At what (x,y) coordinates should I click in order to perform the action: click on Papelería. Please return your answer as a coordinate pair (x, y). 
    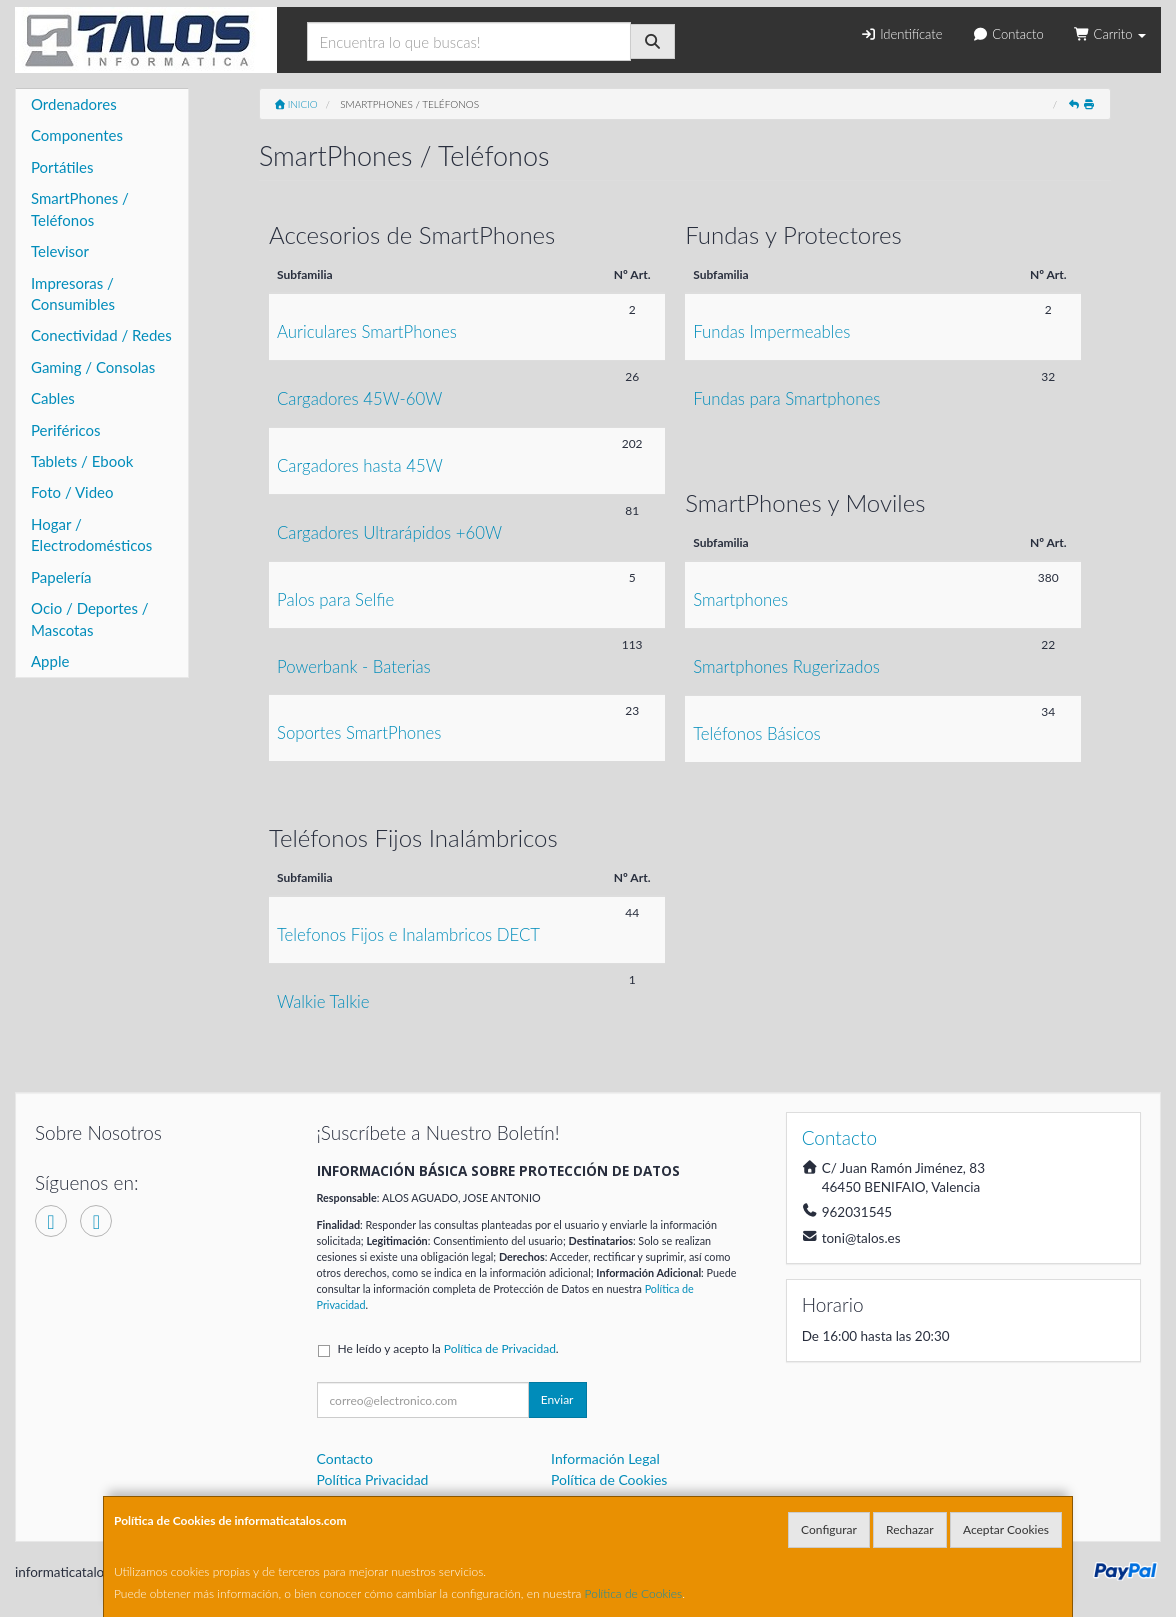
    Looking at the image, I should click on (61, 577).